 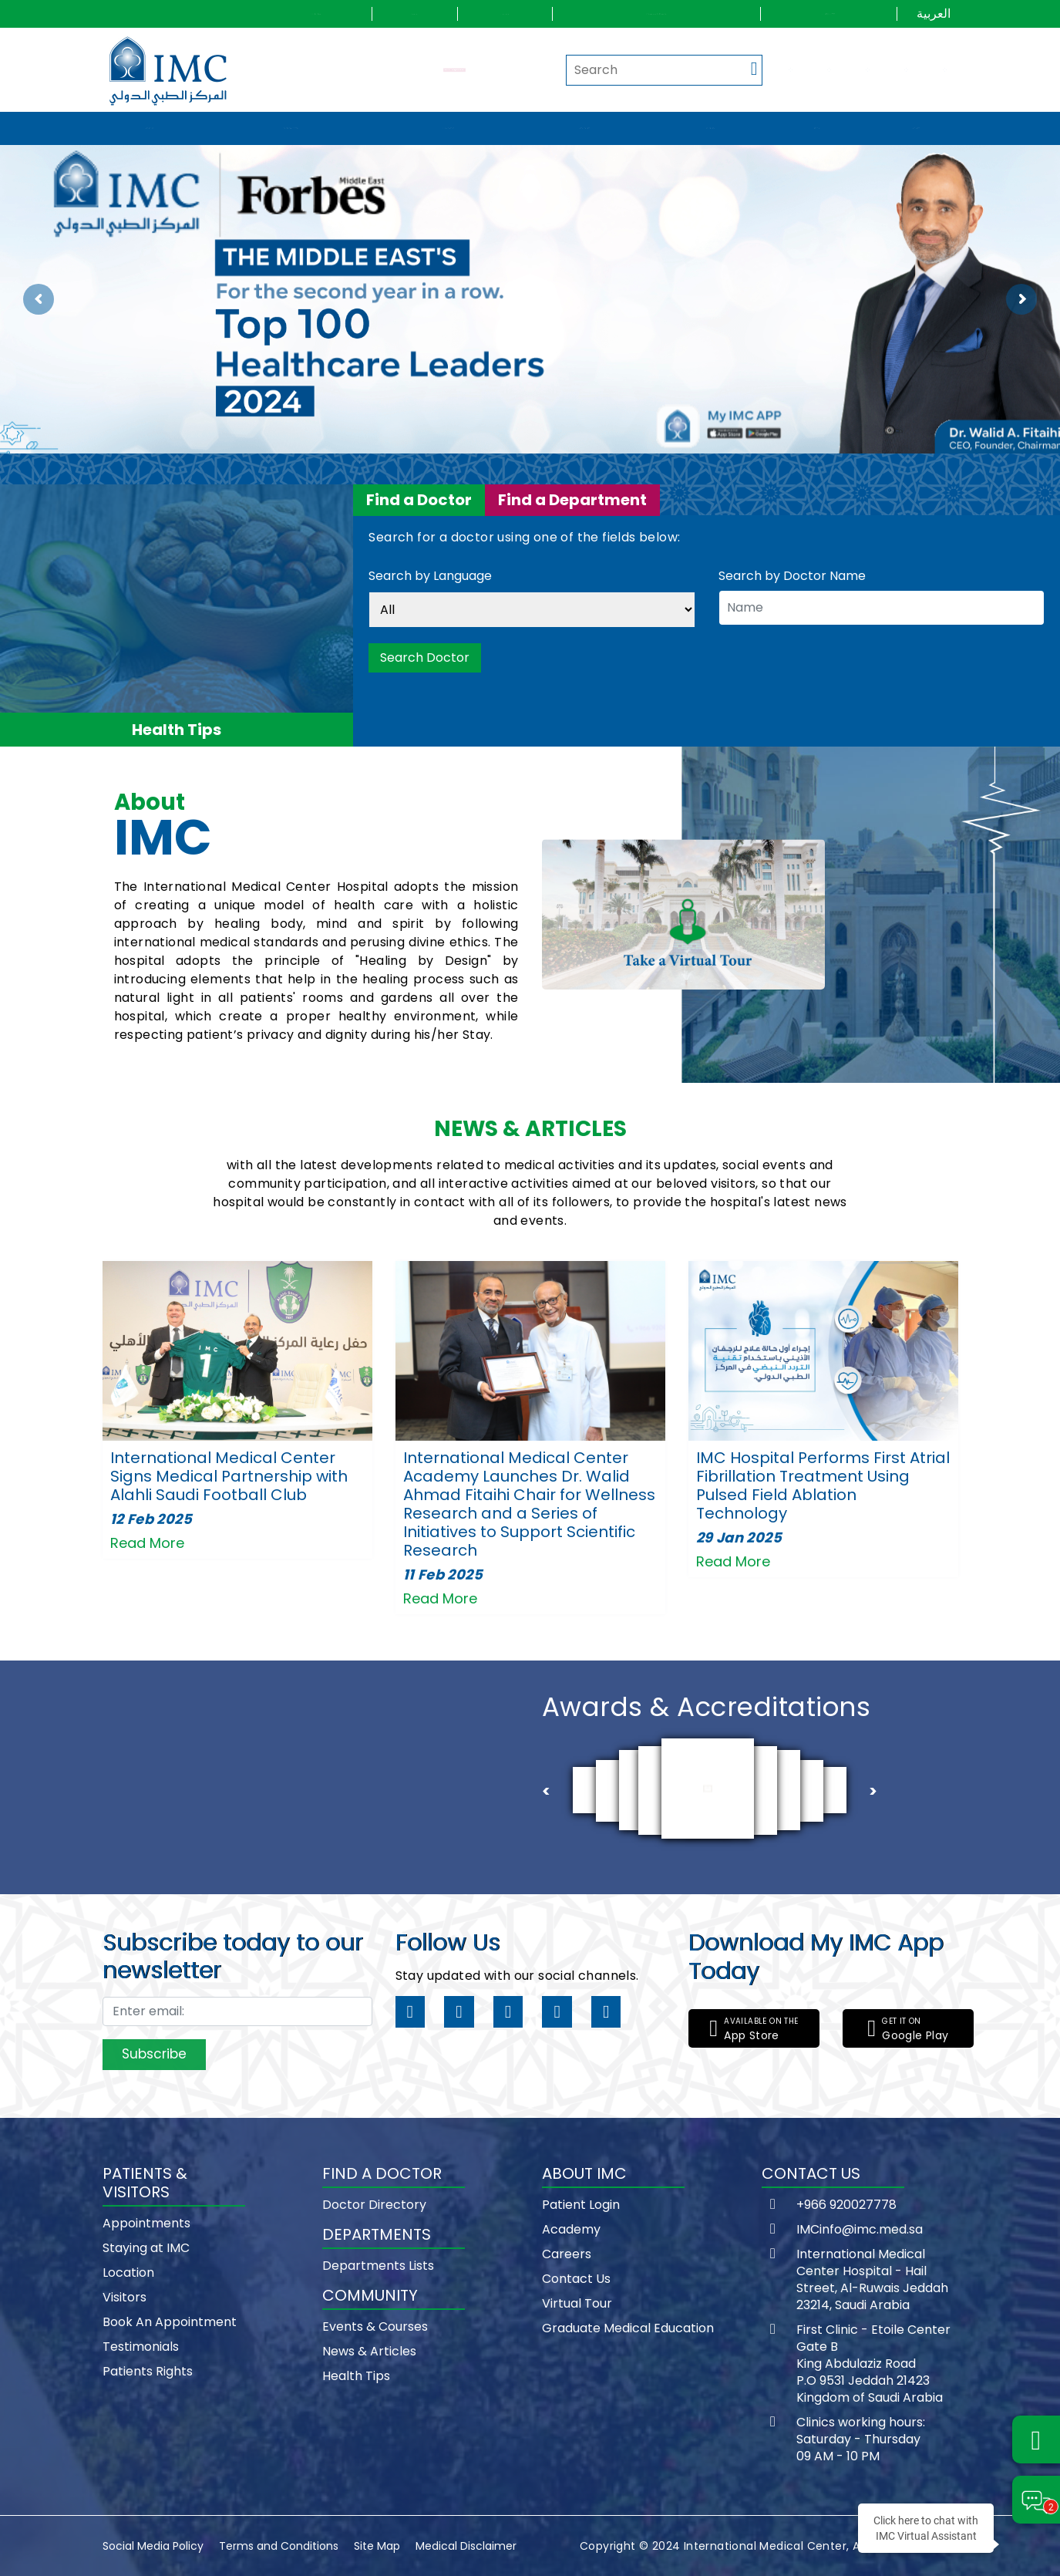 I want to click on Find a doctor, so click(x=449, y=128).